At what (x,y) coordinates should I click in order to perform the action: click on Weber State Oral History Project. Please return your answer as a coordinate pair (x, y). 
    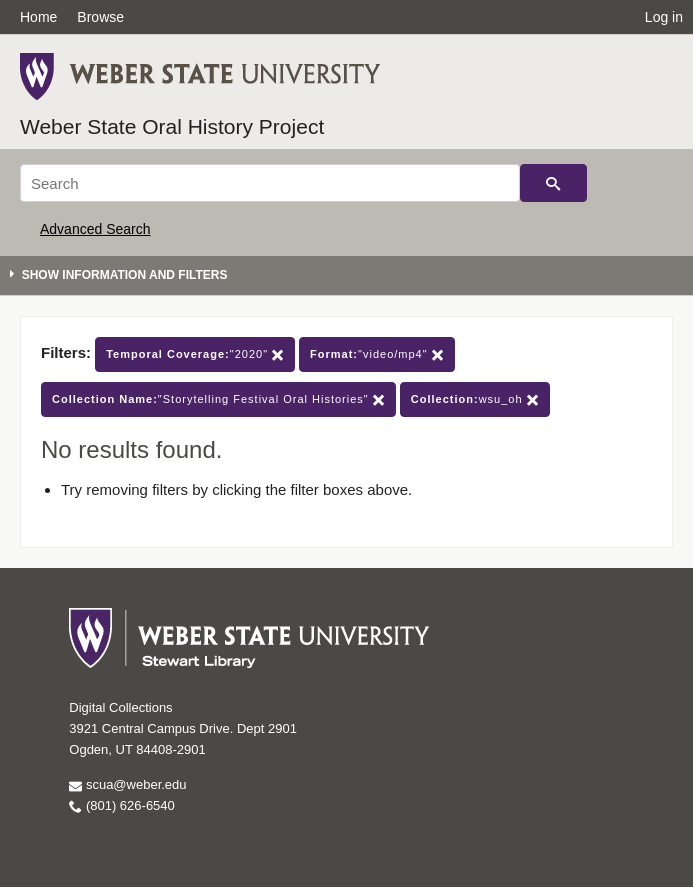
    Looking at the image, I should click on (172, 126).